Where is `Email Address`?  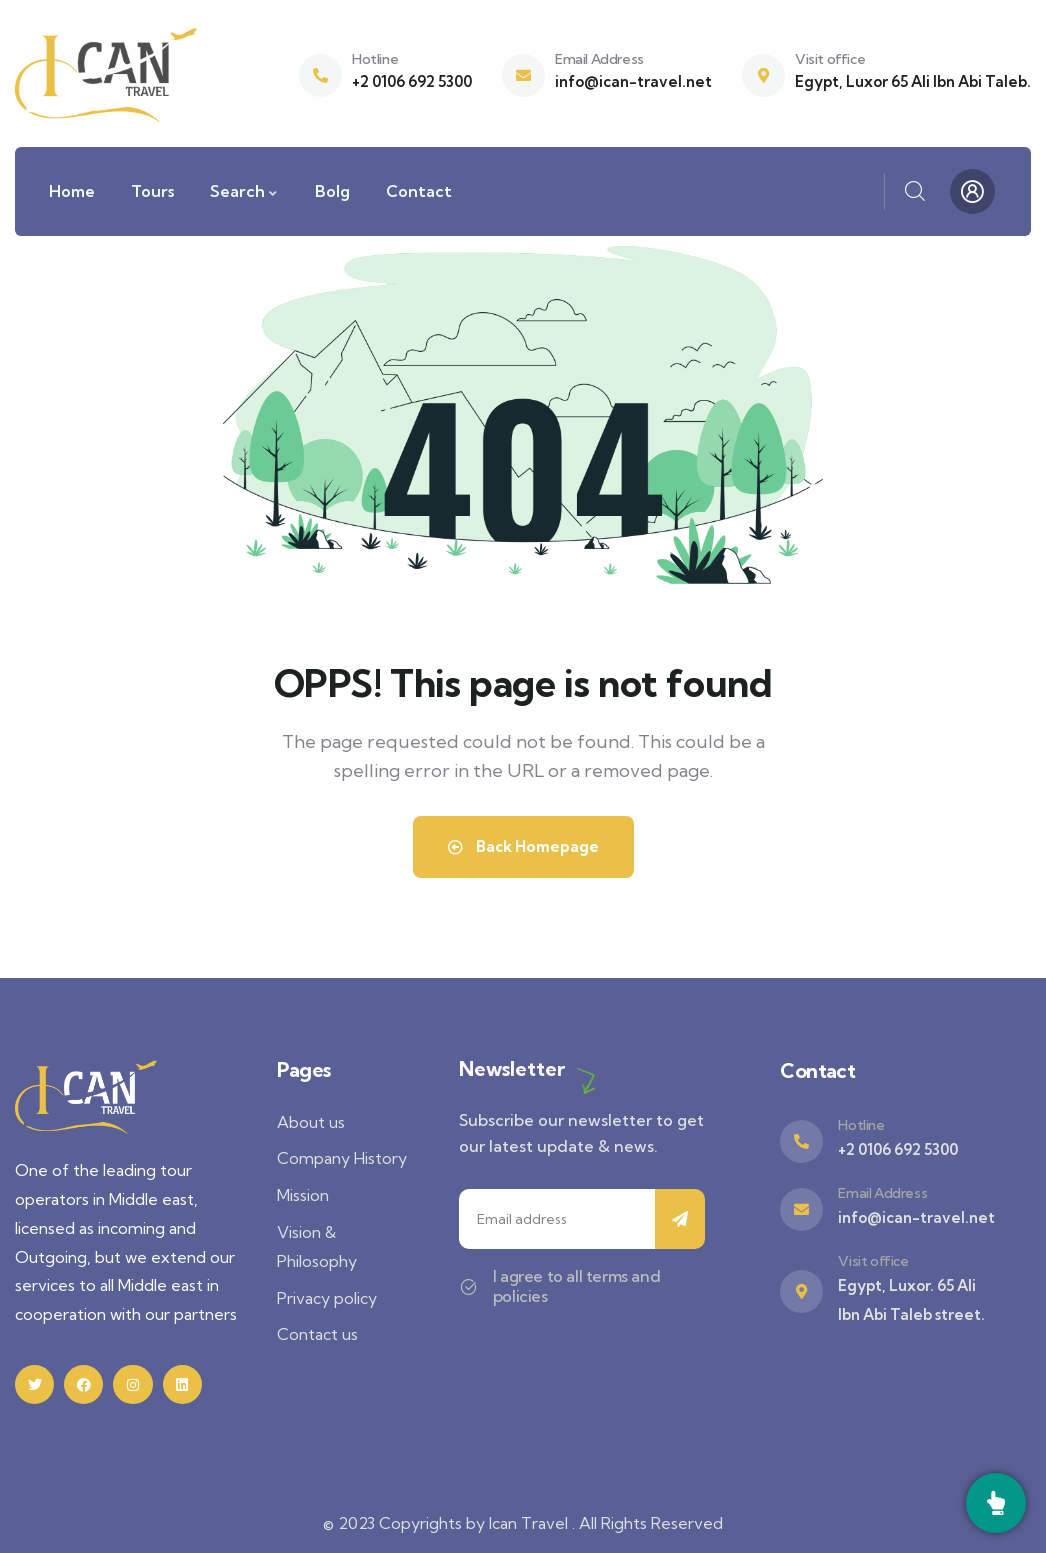
Email Address is located at coordinates (599, 59).